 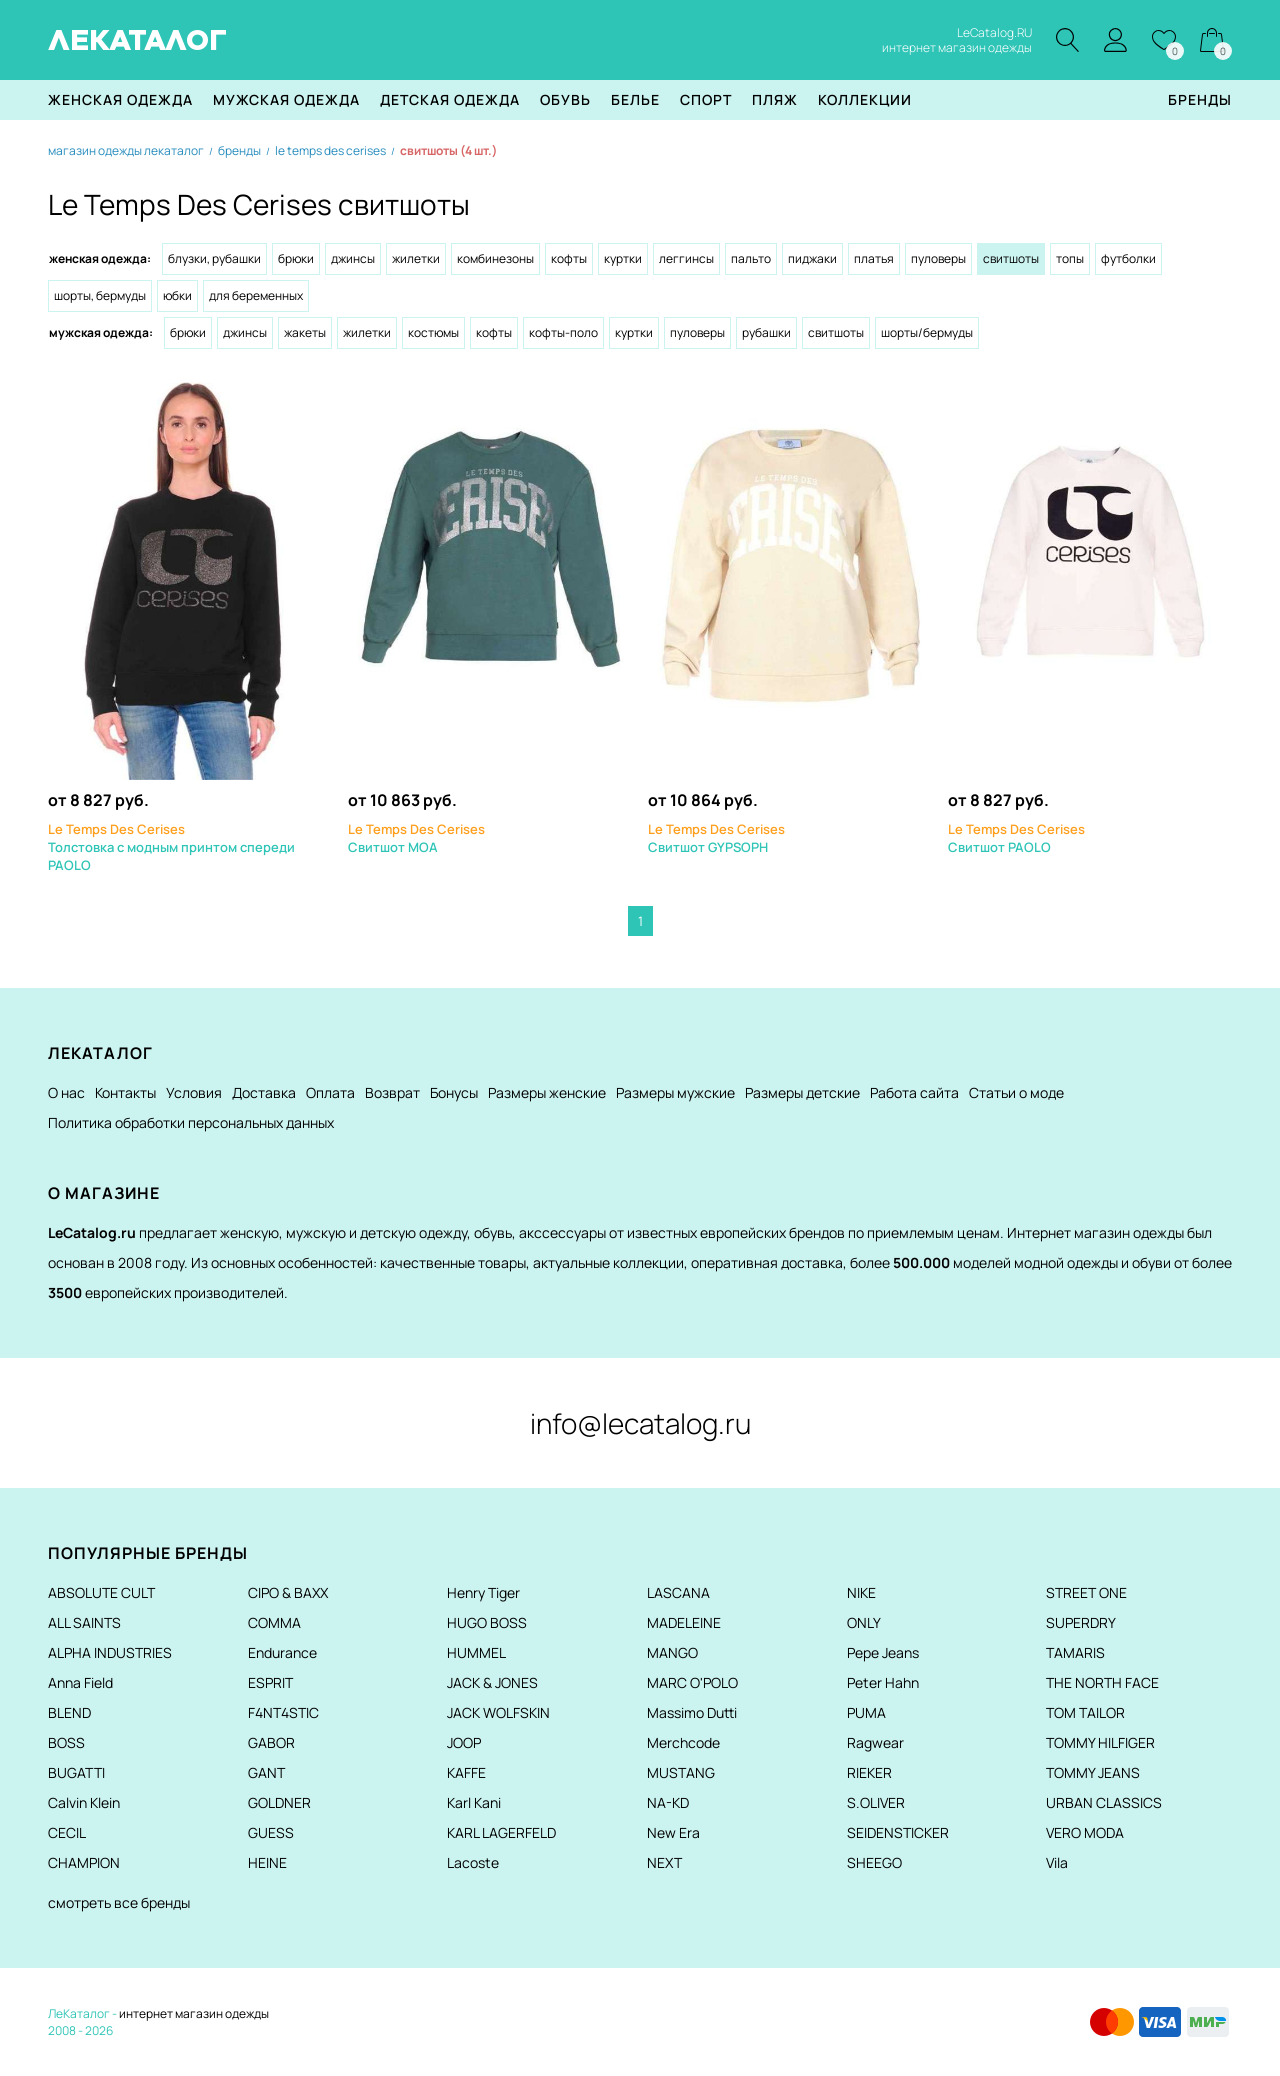 What do you see at coordinates (194, 1092) in the screenshot?
I see `Условия` at bounding box center [194, 1092].